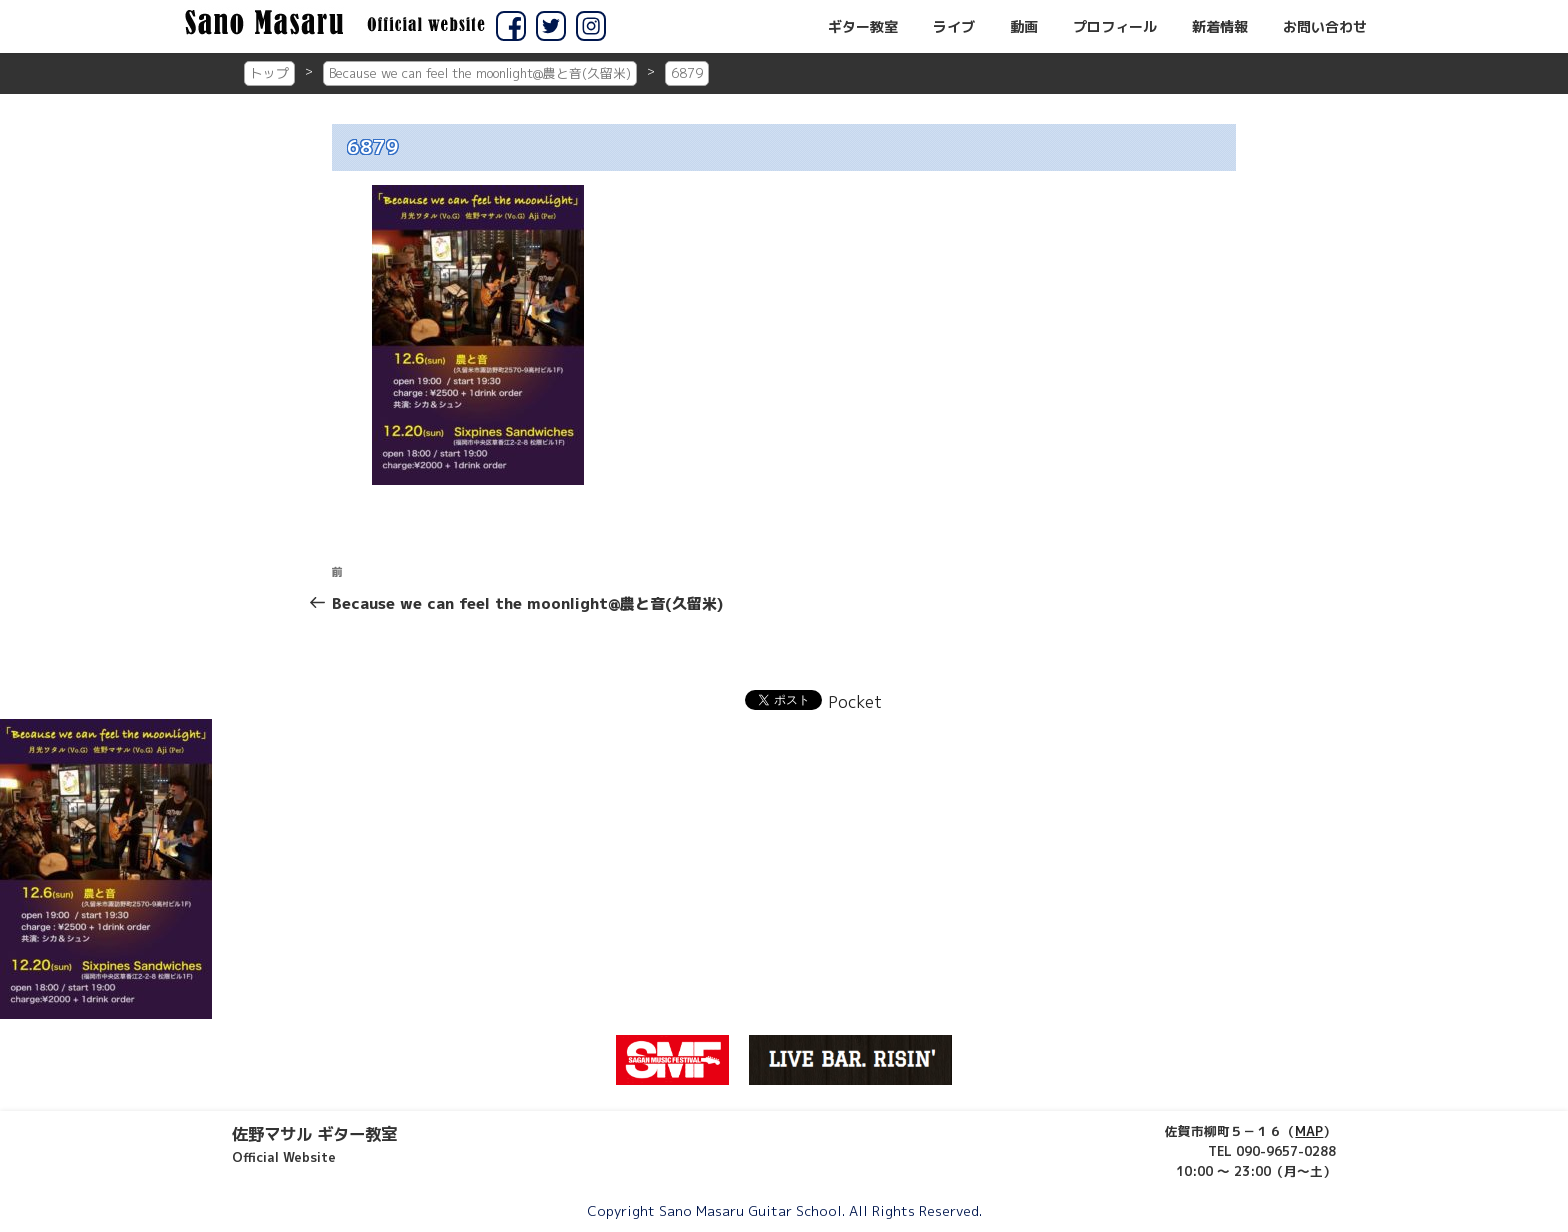 Image resolution: width=1568 pixels, height=1232 pixels. Describe the element at coordinates (269, 73) in the screenshot. I see `トップ` at that location.